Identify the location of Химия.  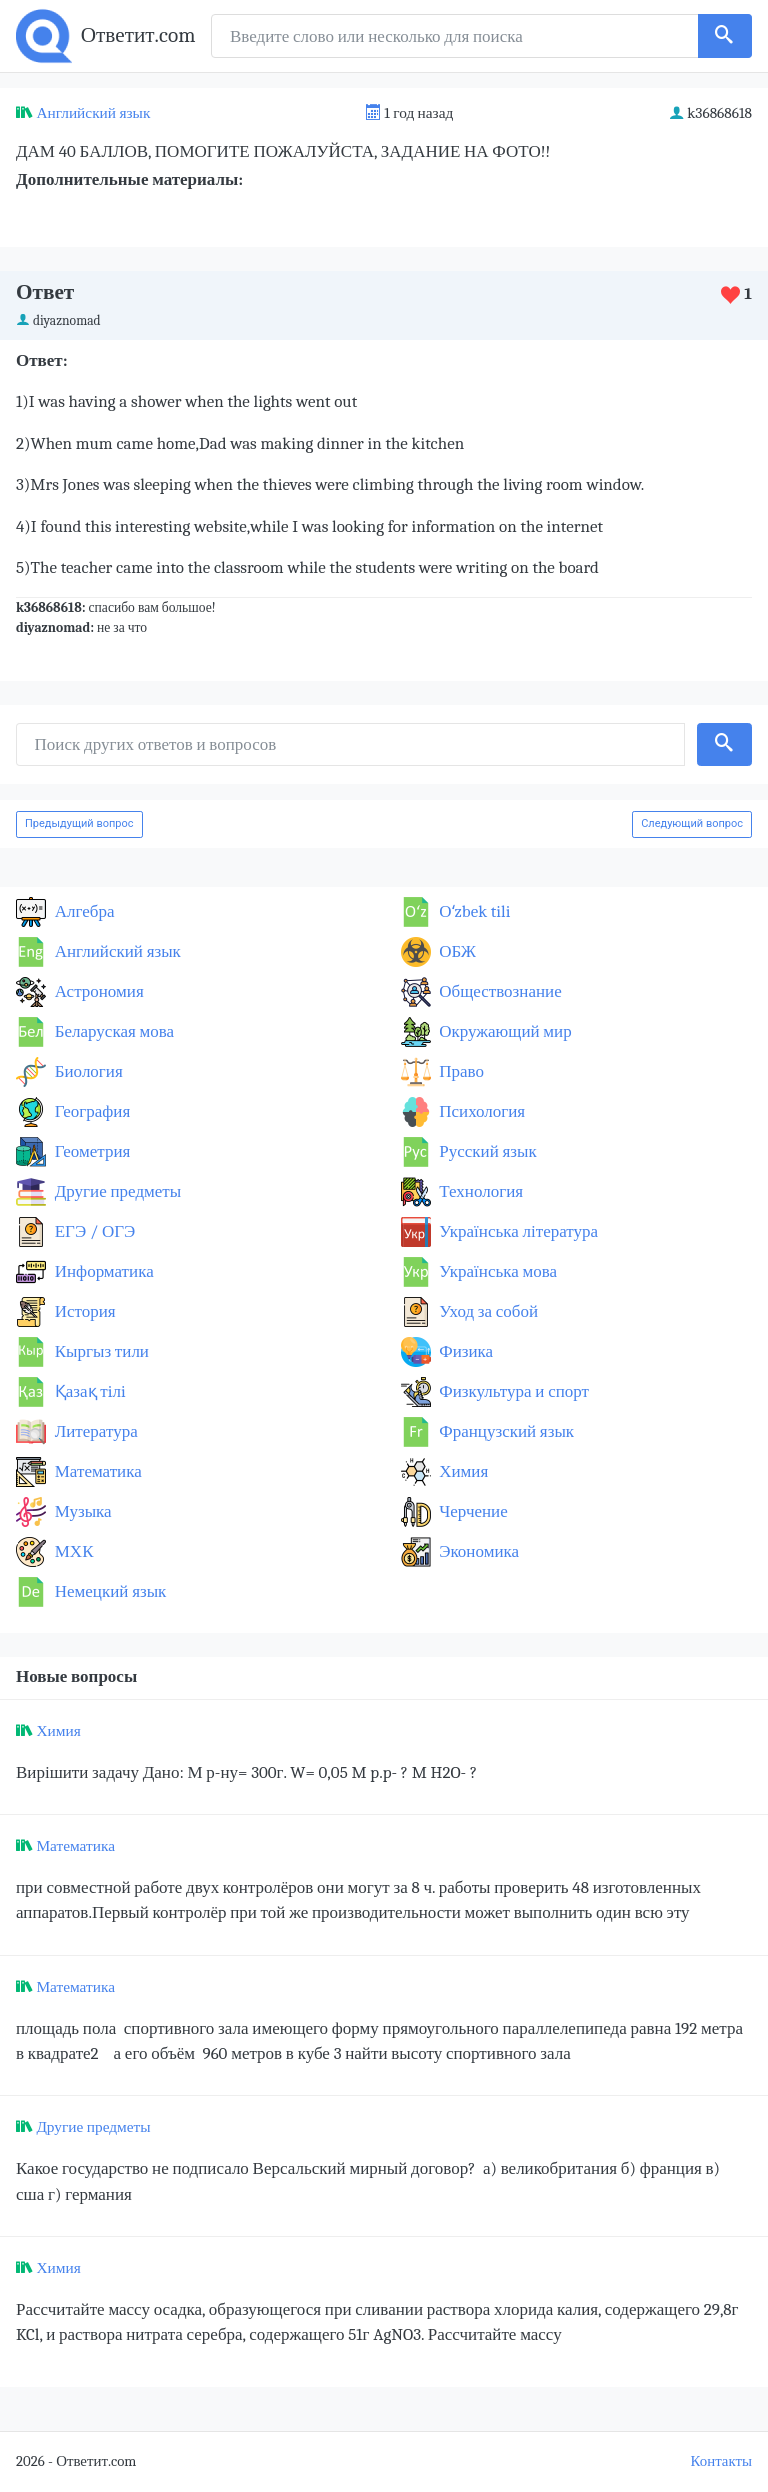
(462, 1471).